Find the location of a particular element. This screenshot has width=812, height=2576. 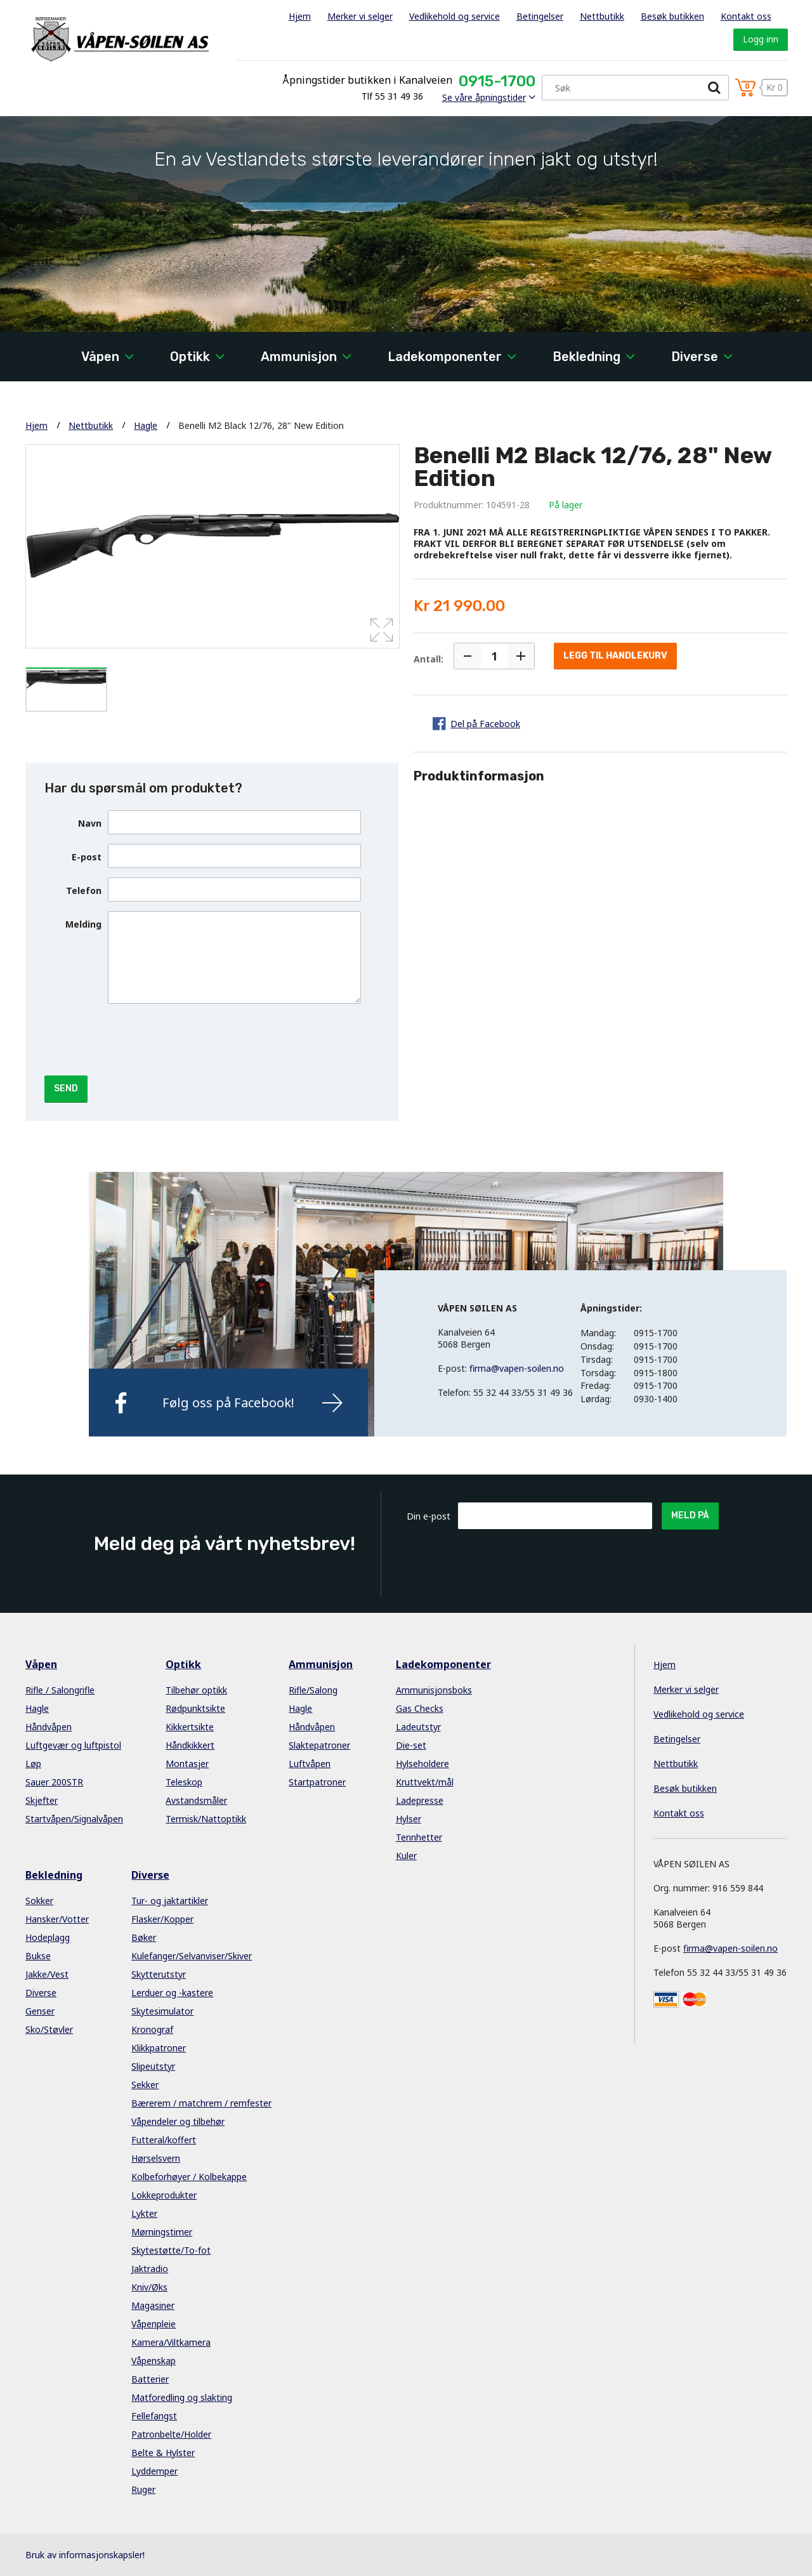

Tur- og jaktartikler is located at coordinates (169, 1901).